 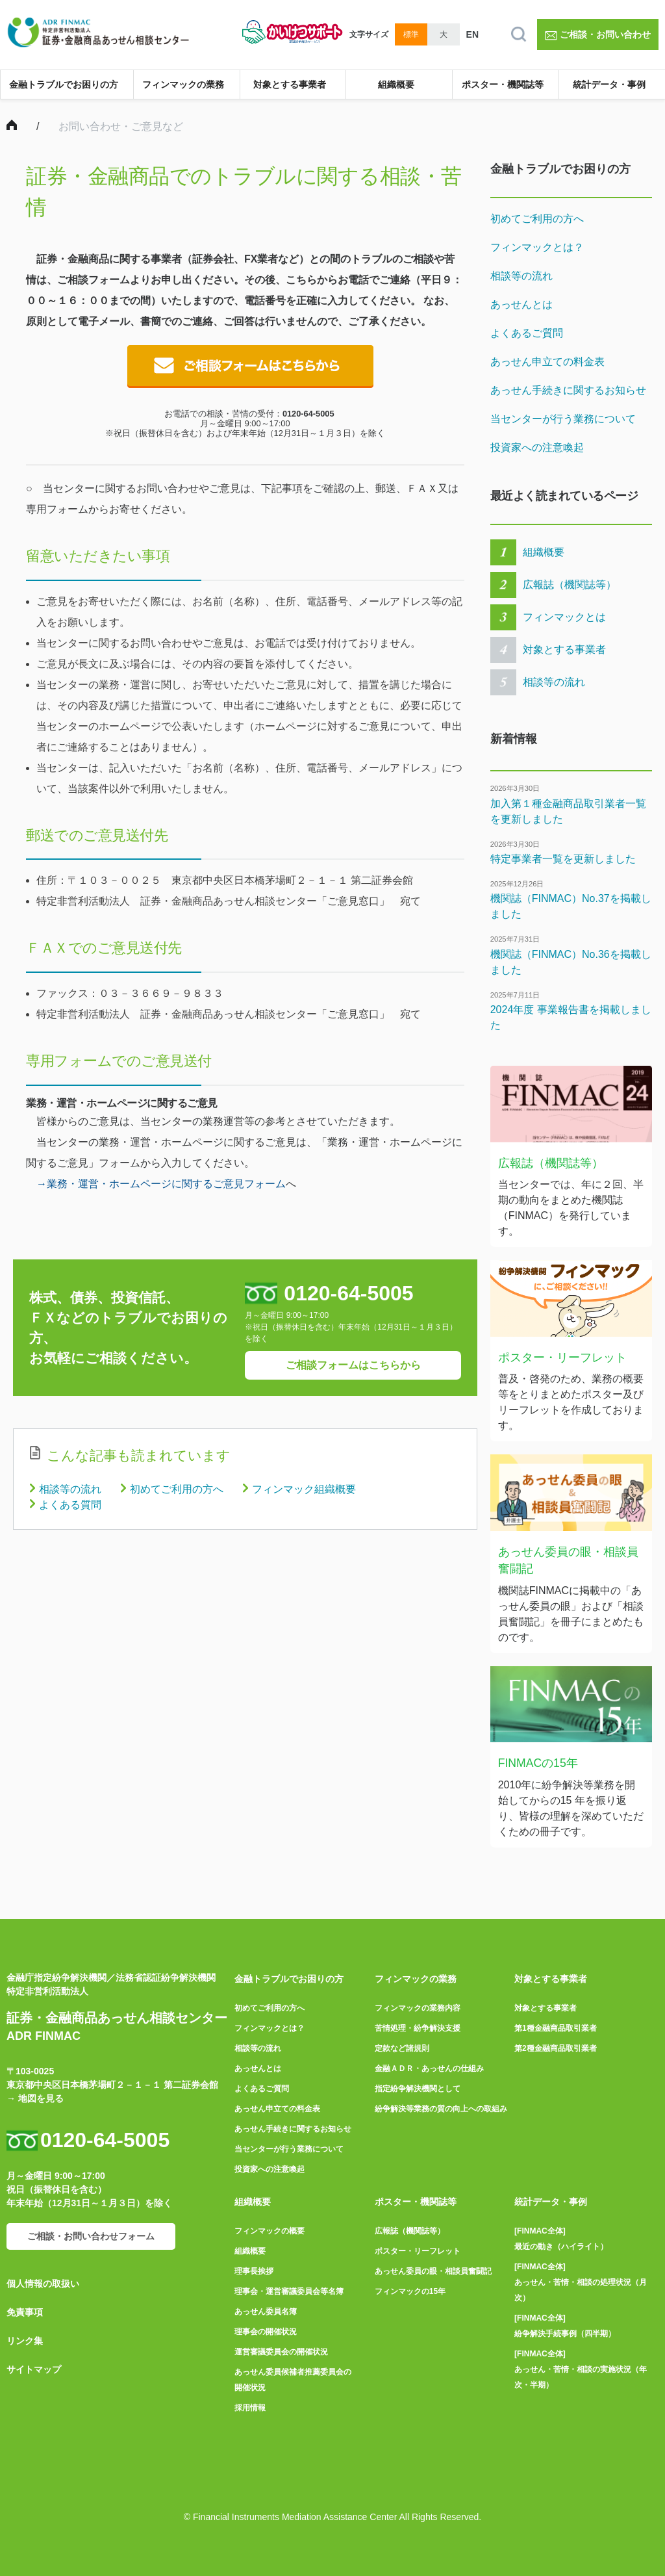 I want to click on ご相談・お問い合わせ, so click(x=598, y=34).